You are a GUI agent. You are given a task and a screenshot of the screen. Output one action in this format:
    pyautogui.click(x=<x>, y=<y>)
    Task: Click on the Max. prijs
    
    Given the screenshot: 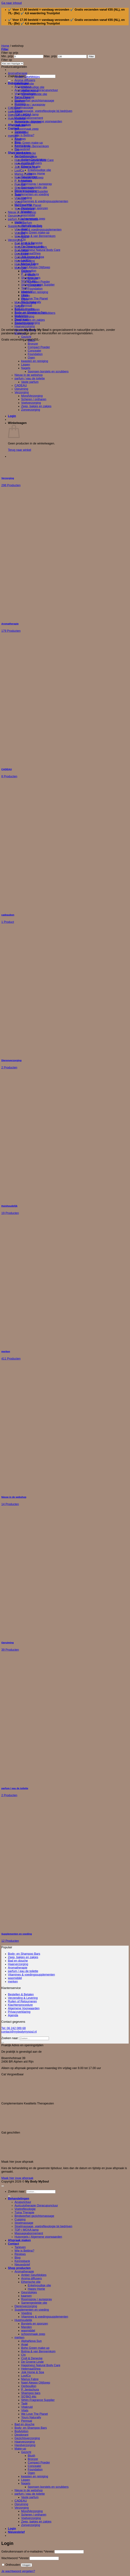 What is the action you would take?
    pyautogui.click(x=50, y=56)
    